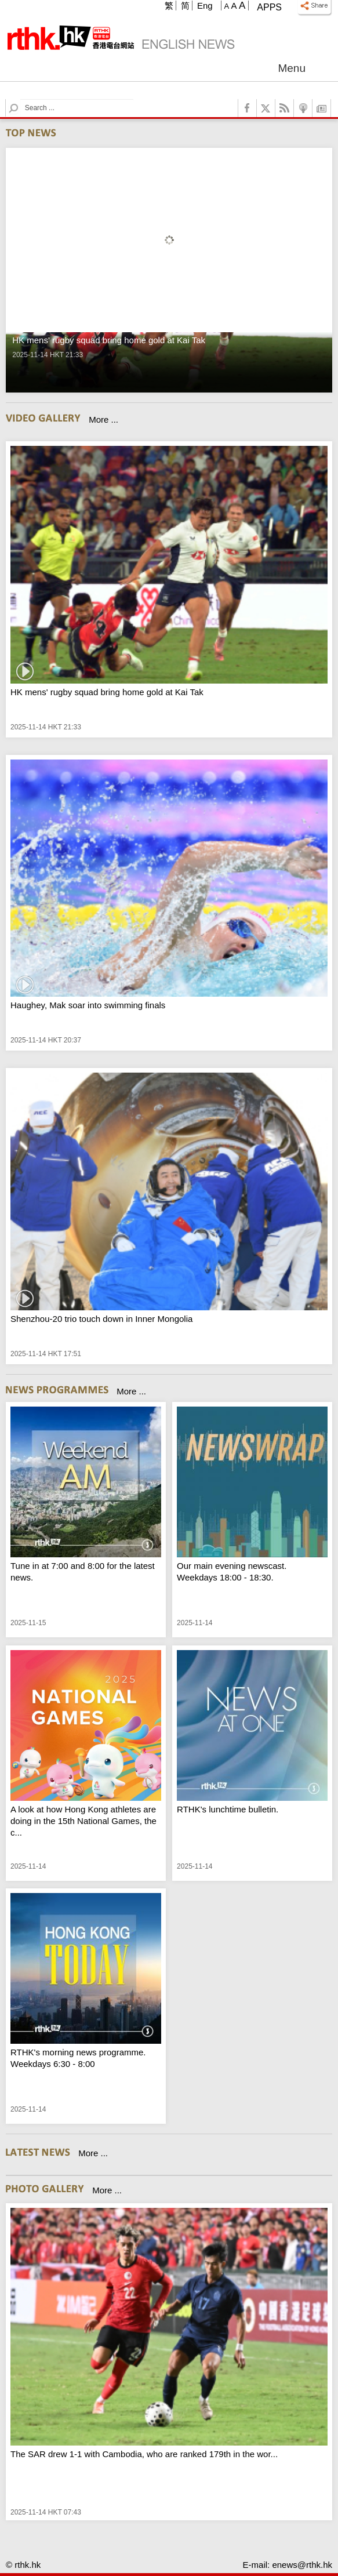  What do you see at coordinates (205, 5) in the screenshot?
I see `Eng` at bounding box center [205, 5].